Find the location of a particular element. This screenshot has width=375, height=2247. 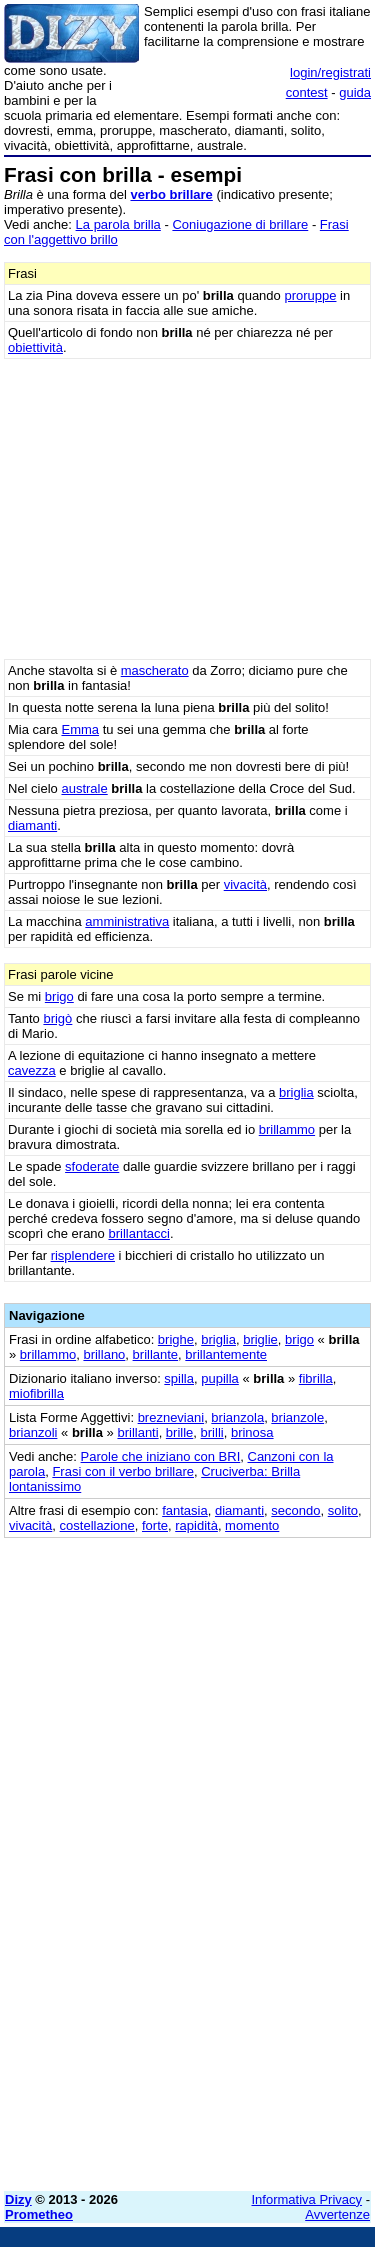

brianzoli is located at coordinates (33, 1432).